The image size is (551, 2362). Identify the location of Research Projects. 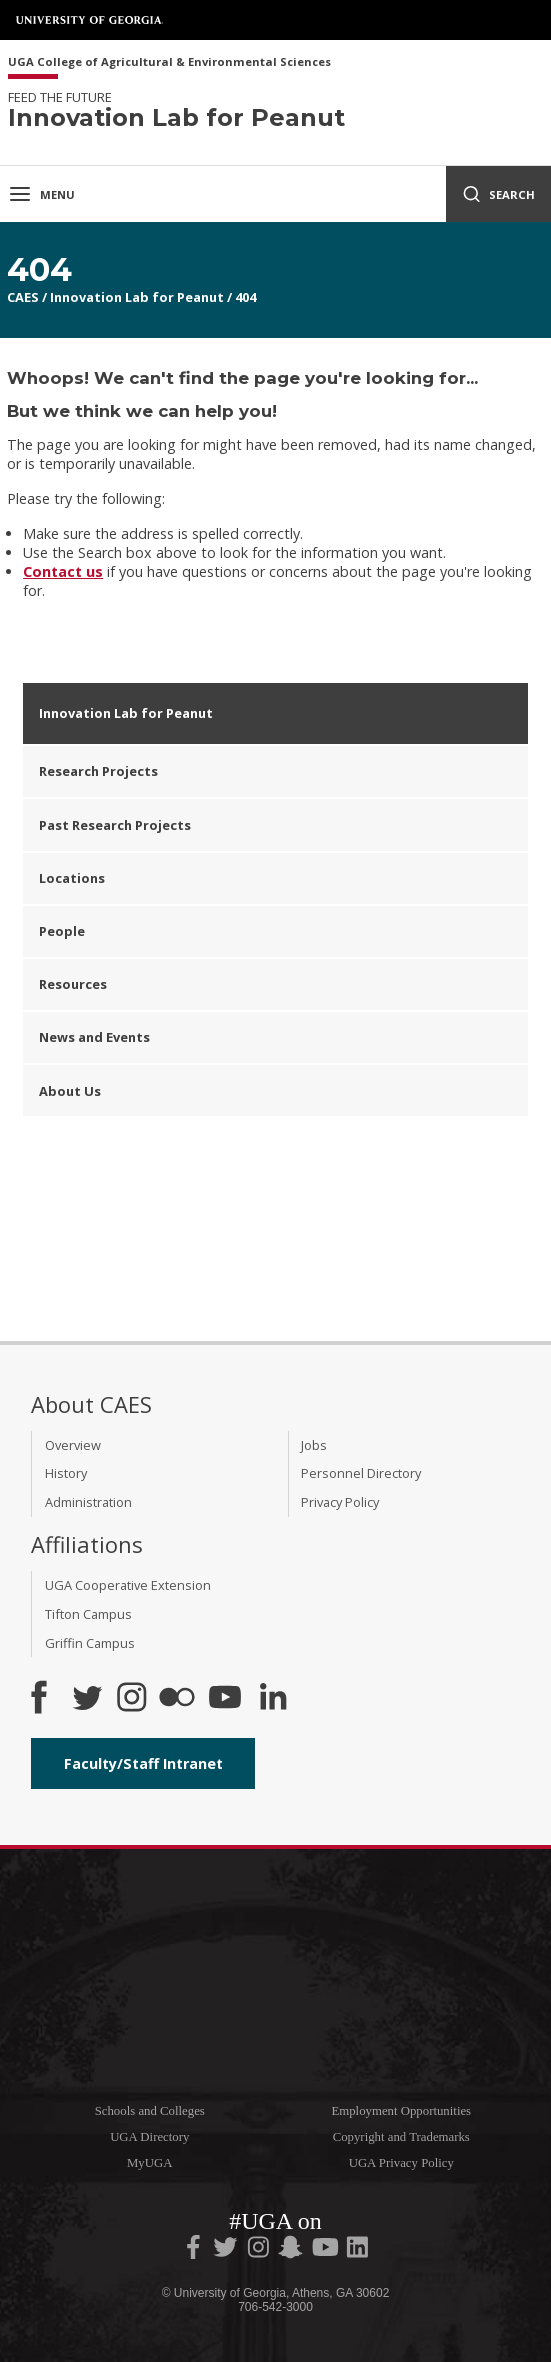
(98, 771).